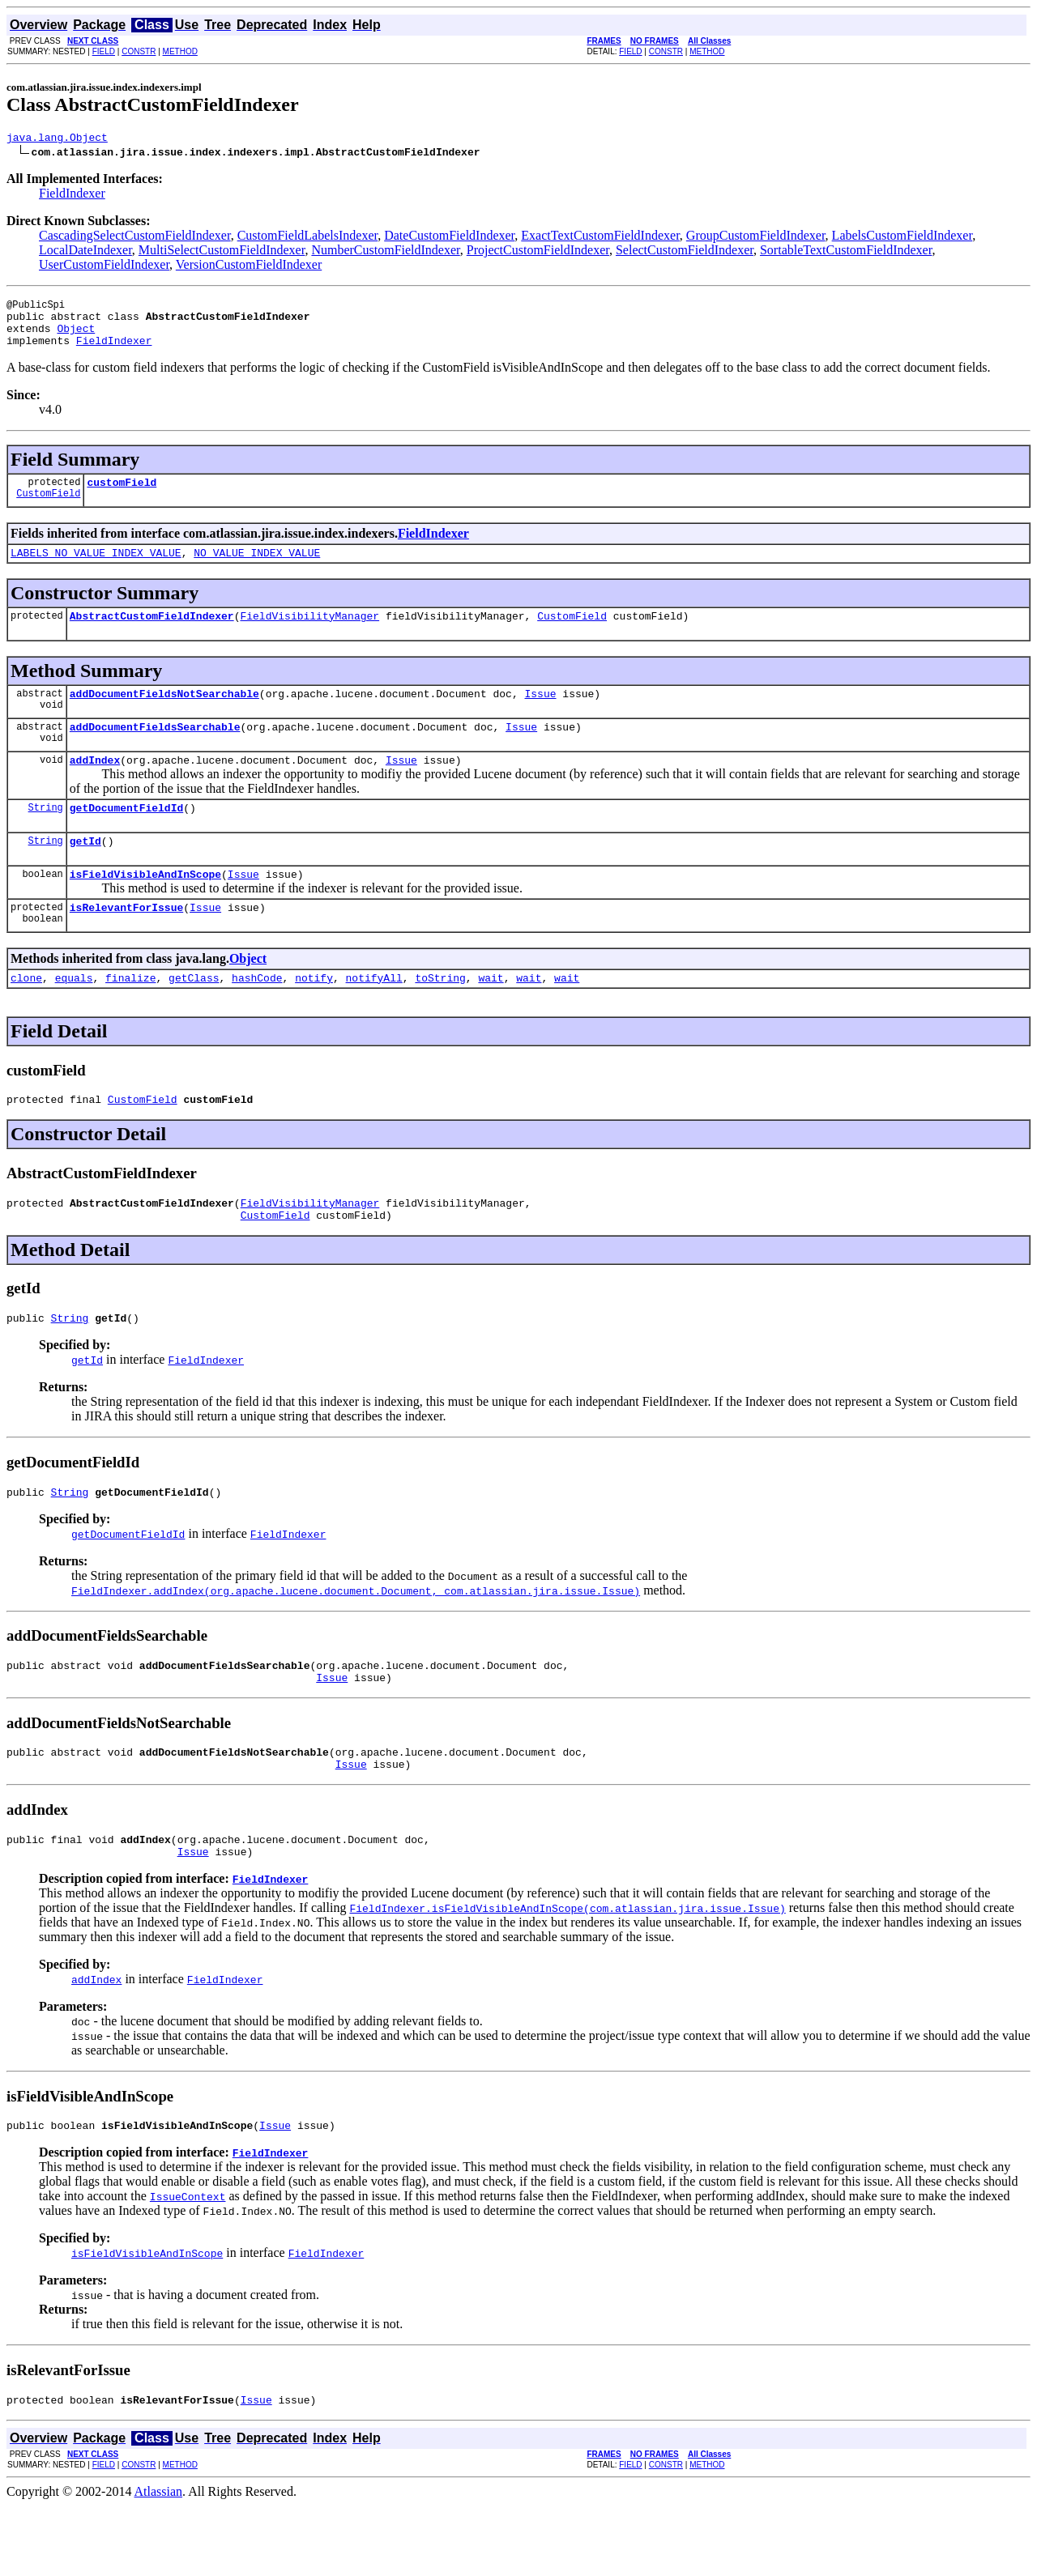  I want to click on VersionCustomFieldIndexer, so click(249, 267).